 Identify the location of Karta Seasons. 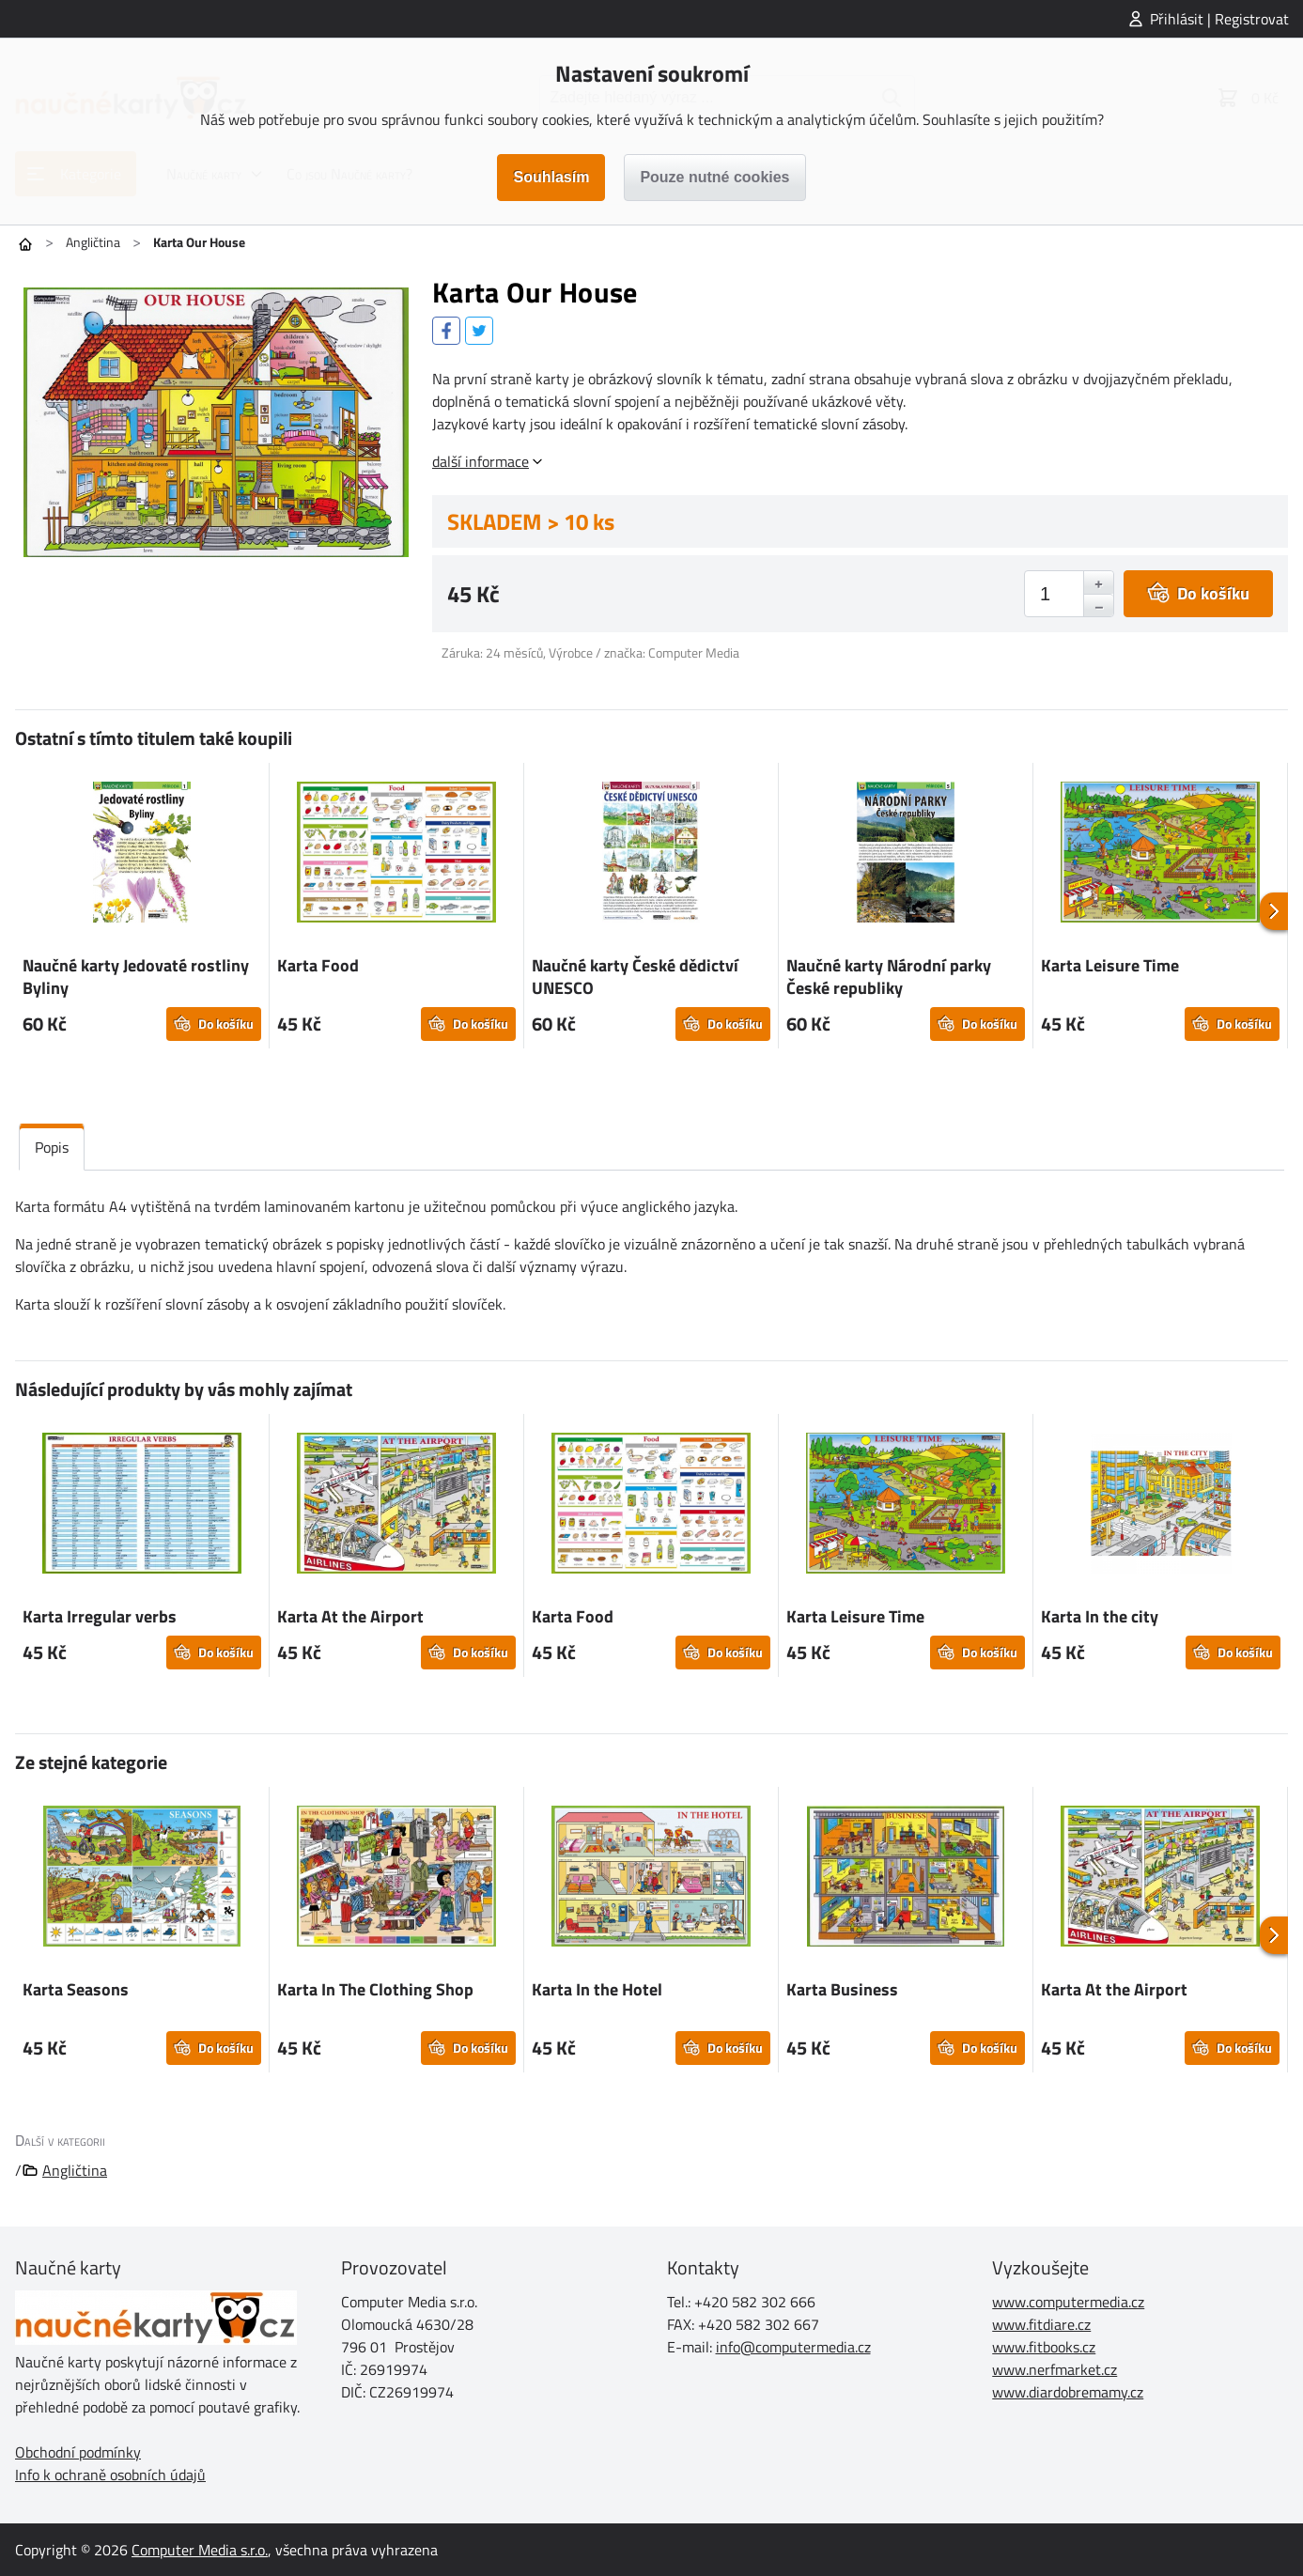
(76, 1989).